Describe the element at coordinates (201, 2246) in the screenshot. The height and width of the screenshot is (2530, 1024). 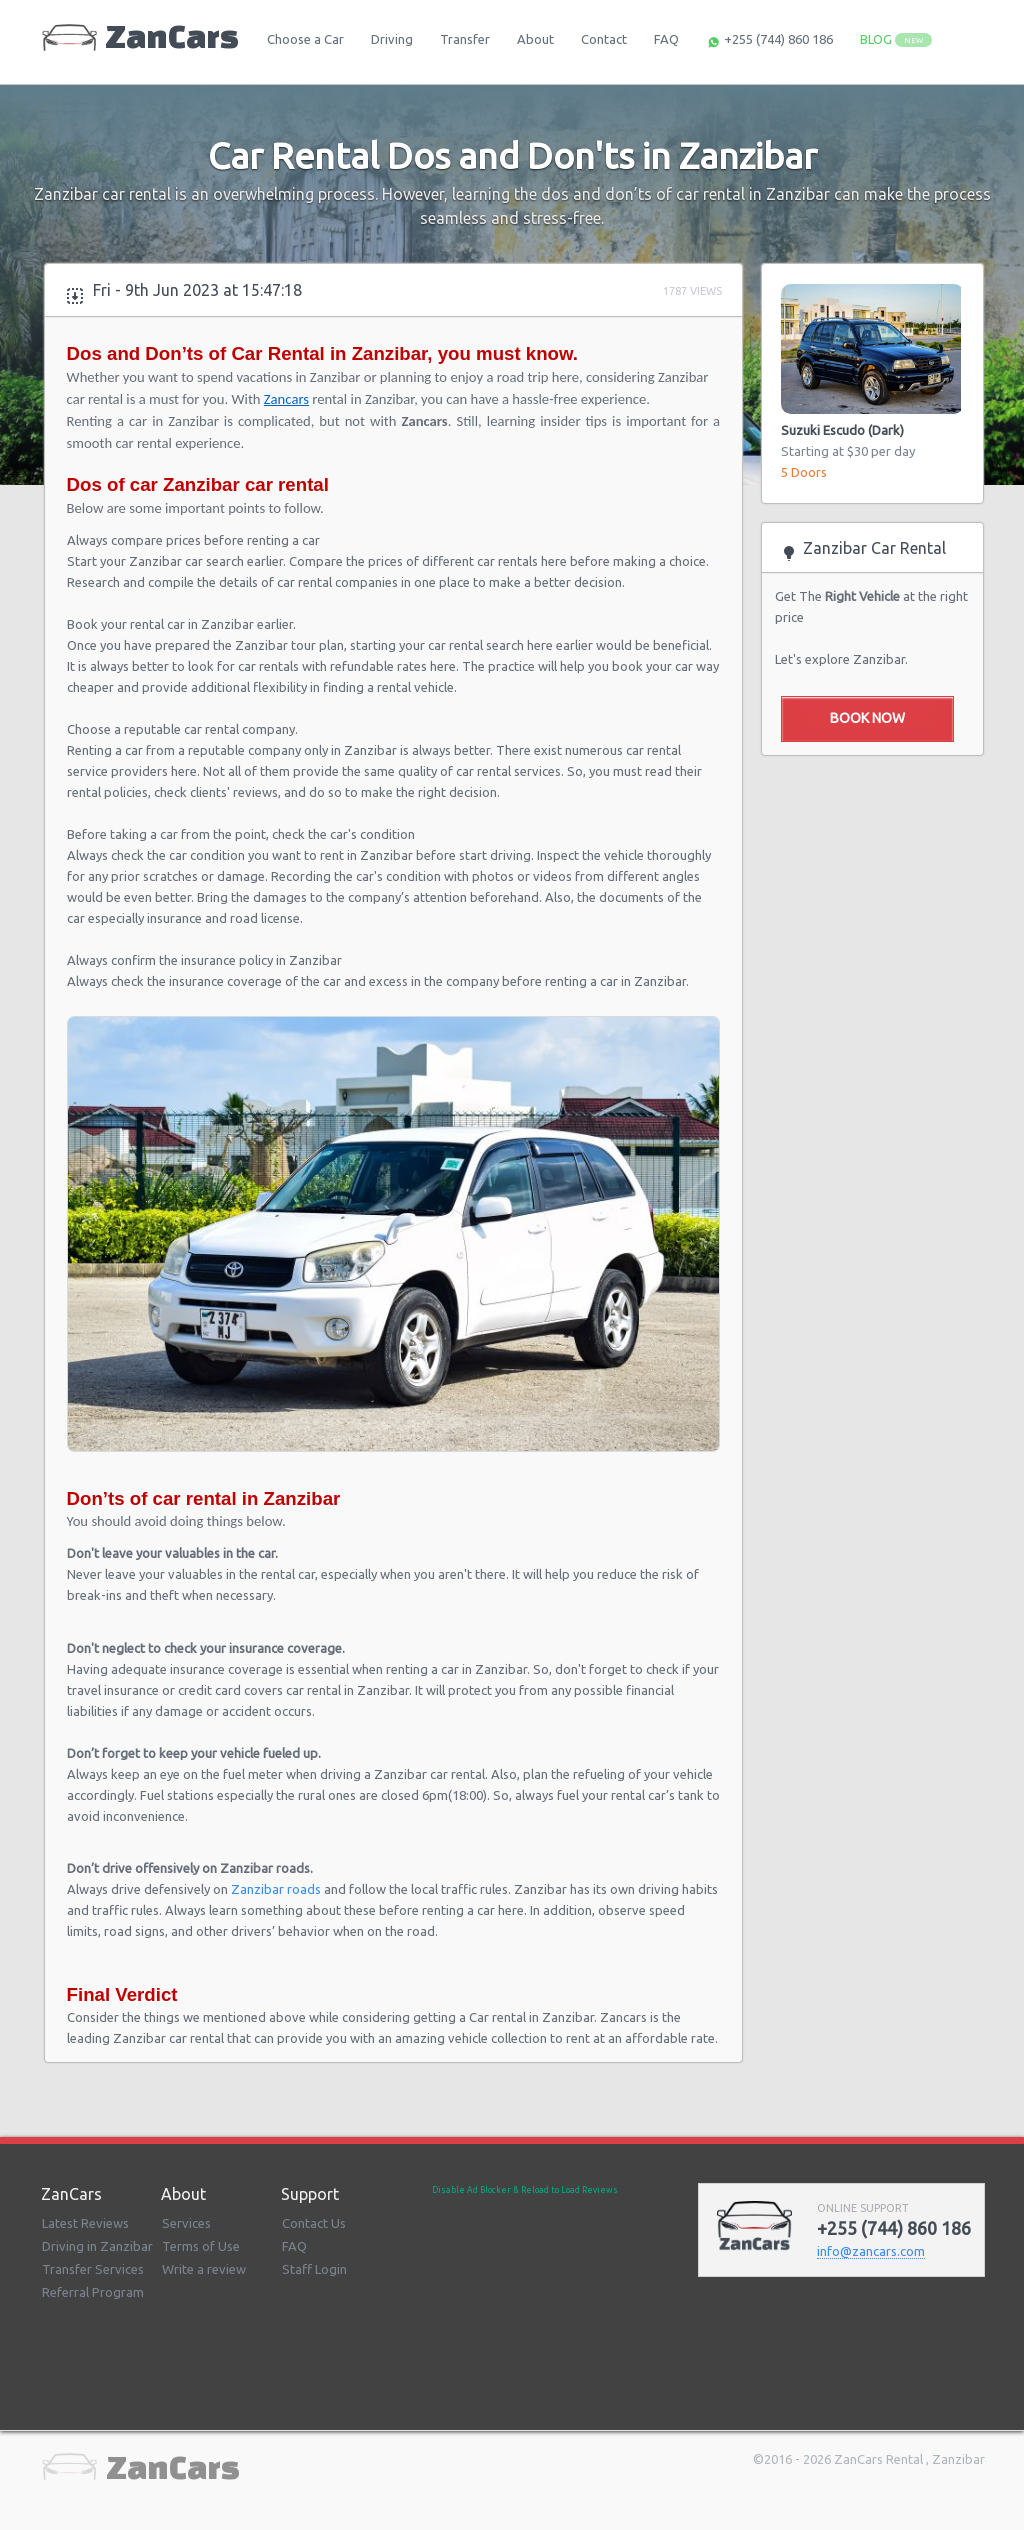
I see `Terms of Use` at that location.